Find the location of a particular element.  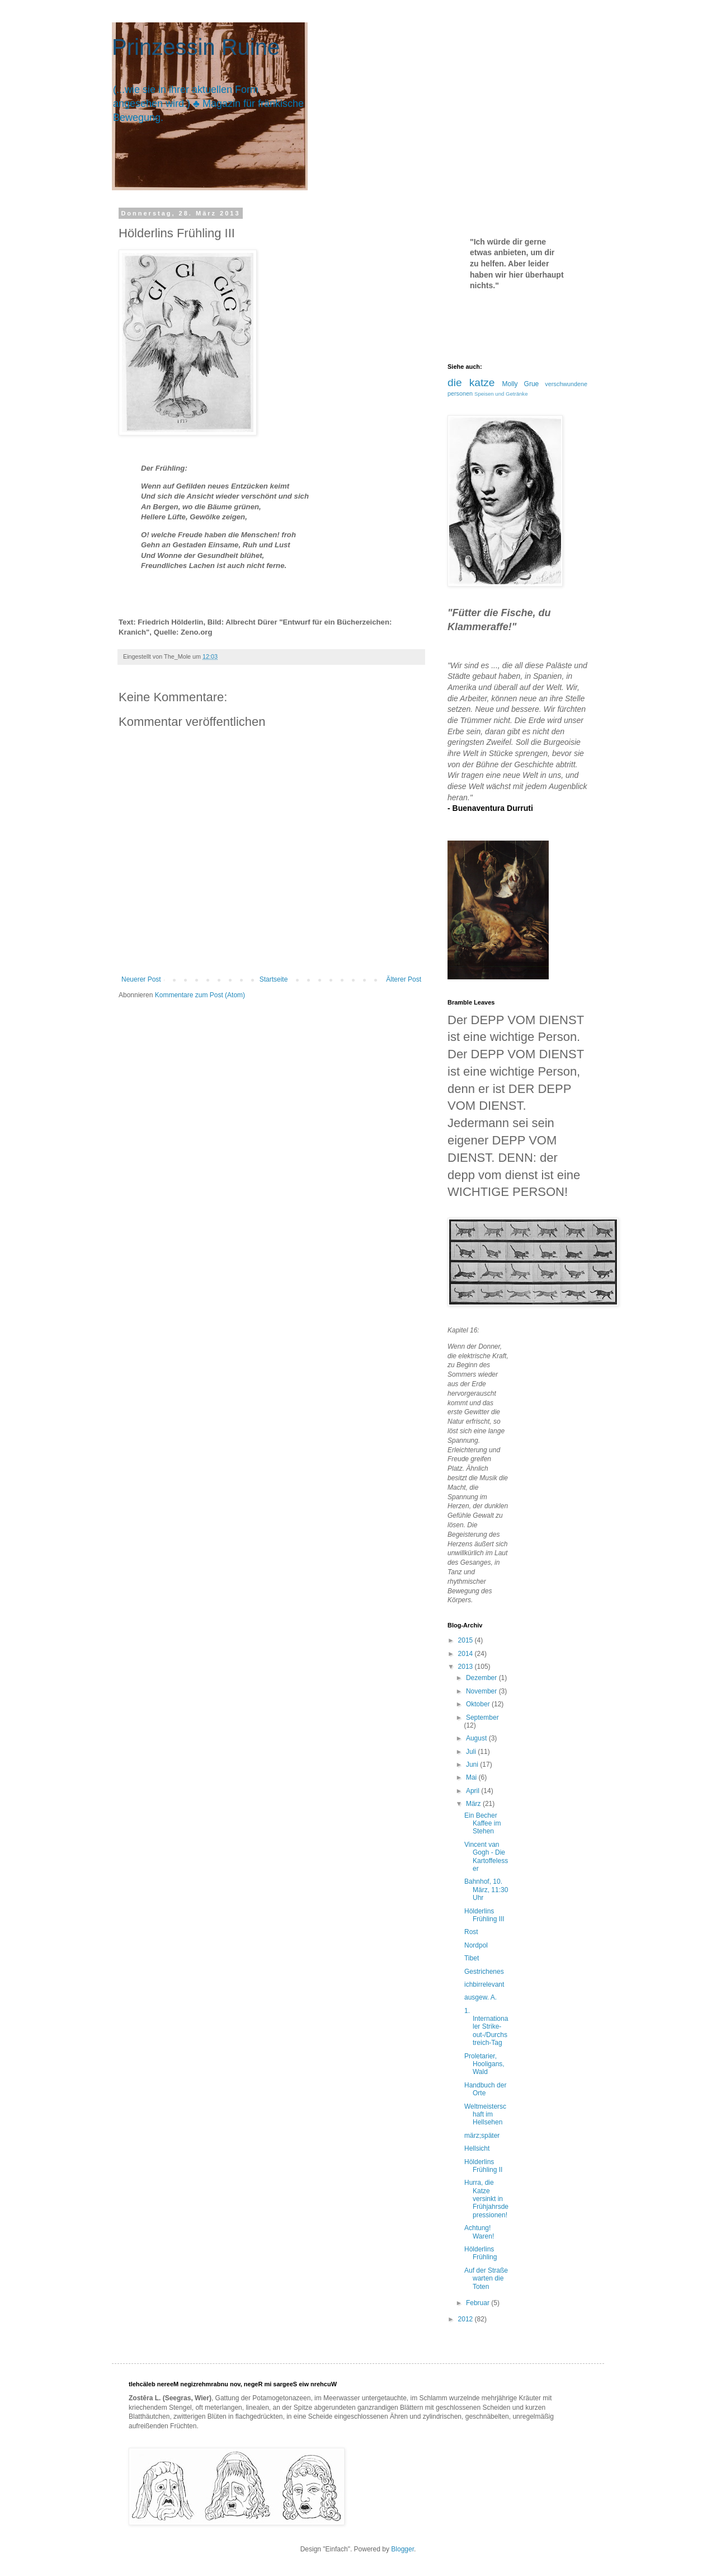

Prinzessin Ruine is located at coordinates (196, 47).